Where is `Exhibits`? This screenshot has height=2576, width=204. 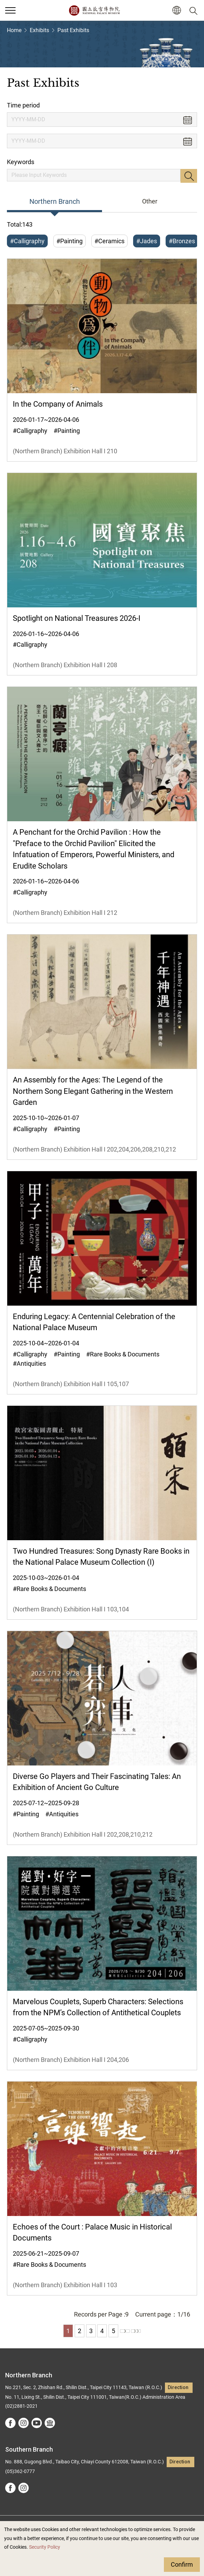 Exhibits is located at coordinates (39, 30).